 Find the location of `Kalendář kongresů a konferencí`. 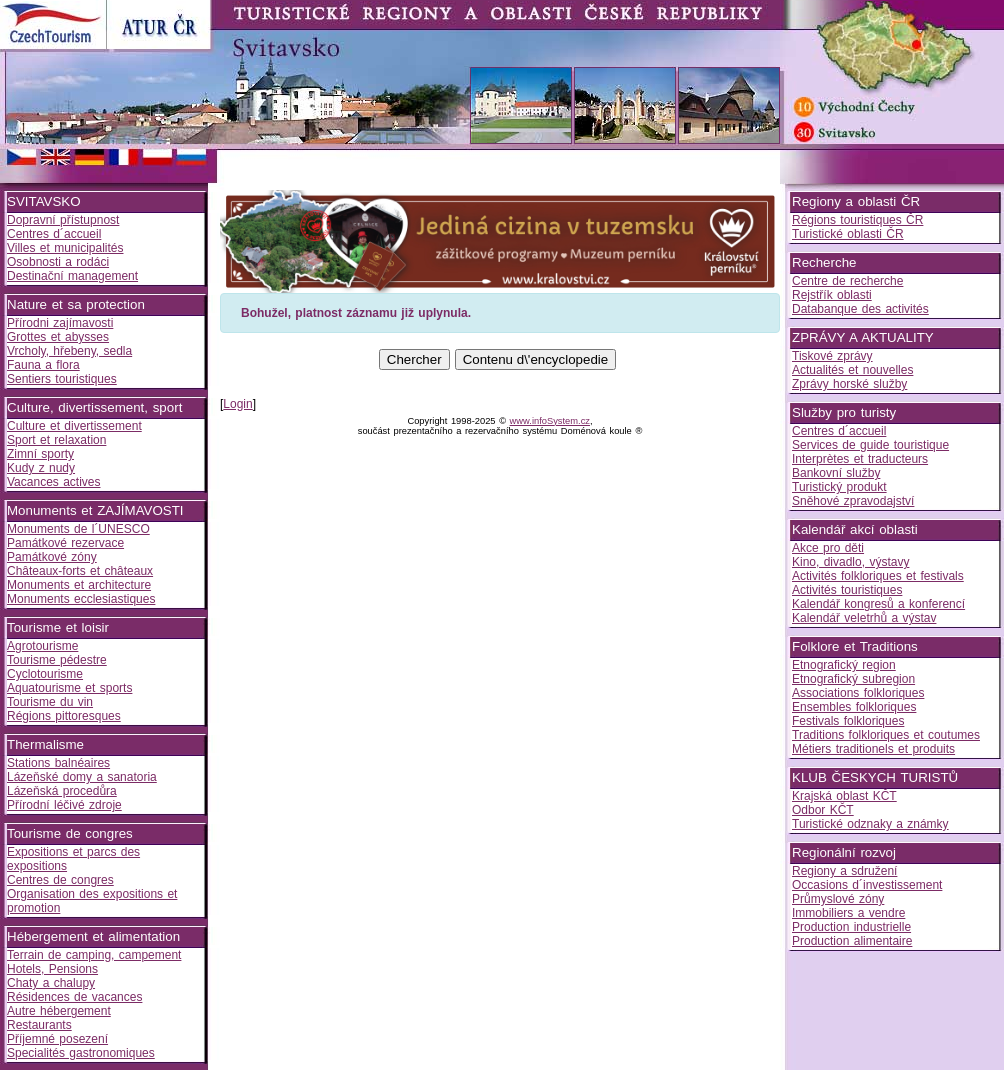

Kalendář kongresů a konferencí is located at coordinates (878, 604).